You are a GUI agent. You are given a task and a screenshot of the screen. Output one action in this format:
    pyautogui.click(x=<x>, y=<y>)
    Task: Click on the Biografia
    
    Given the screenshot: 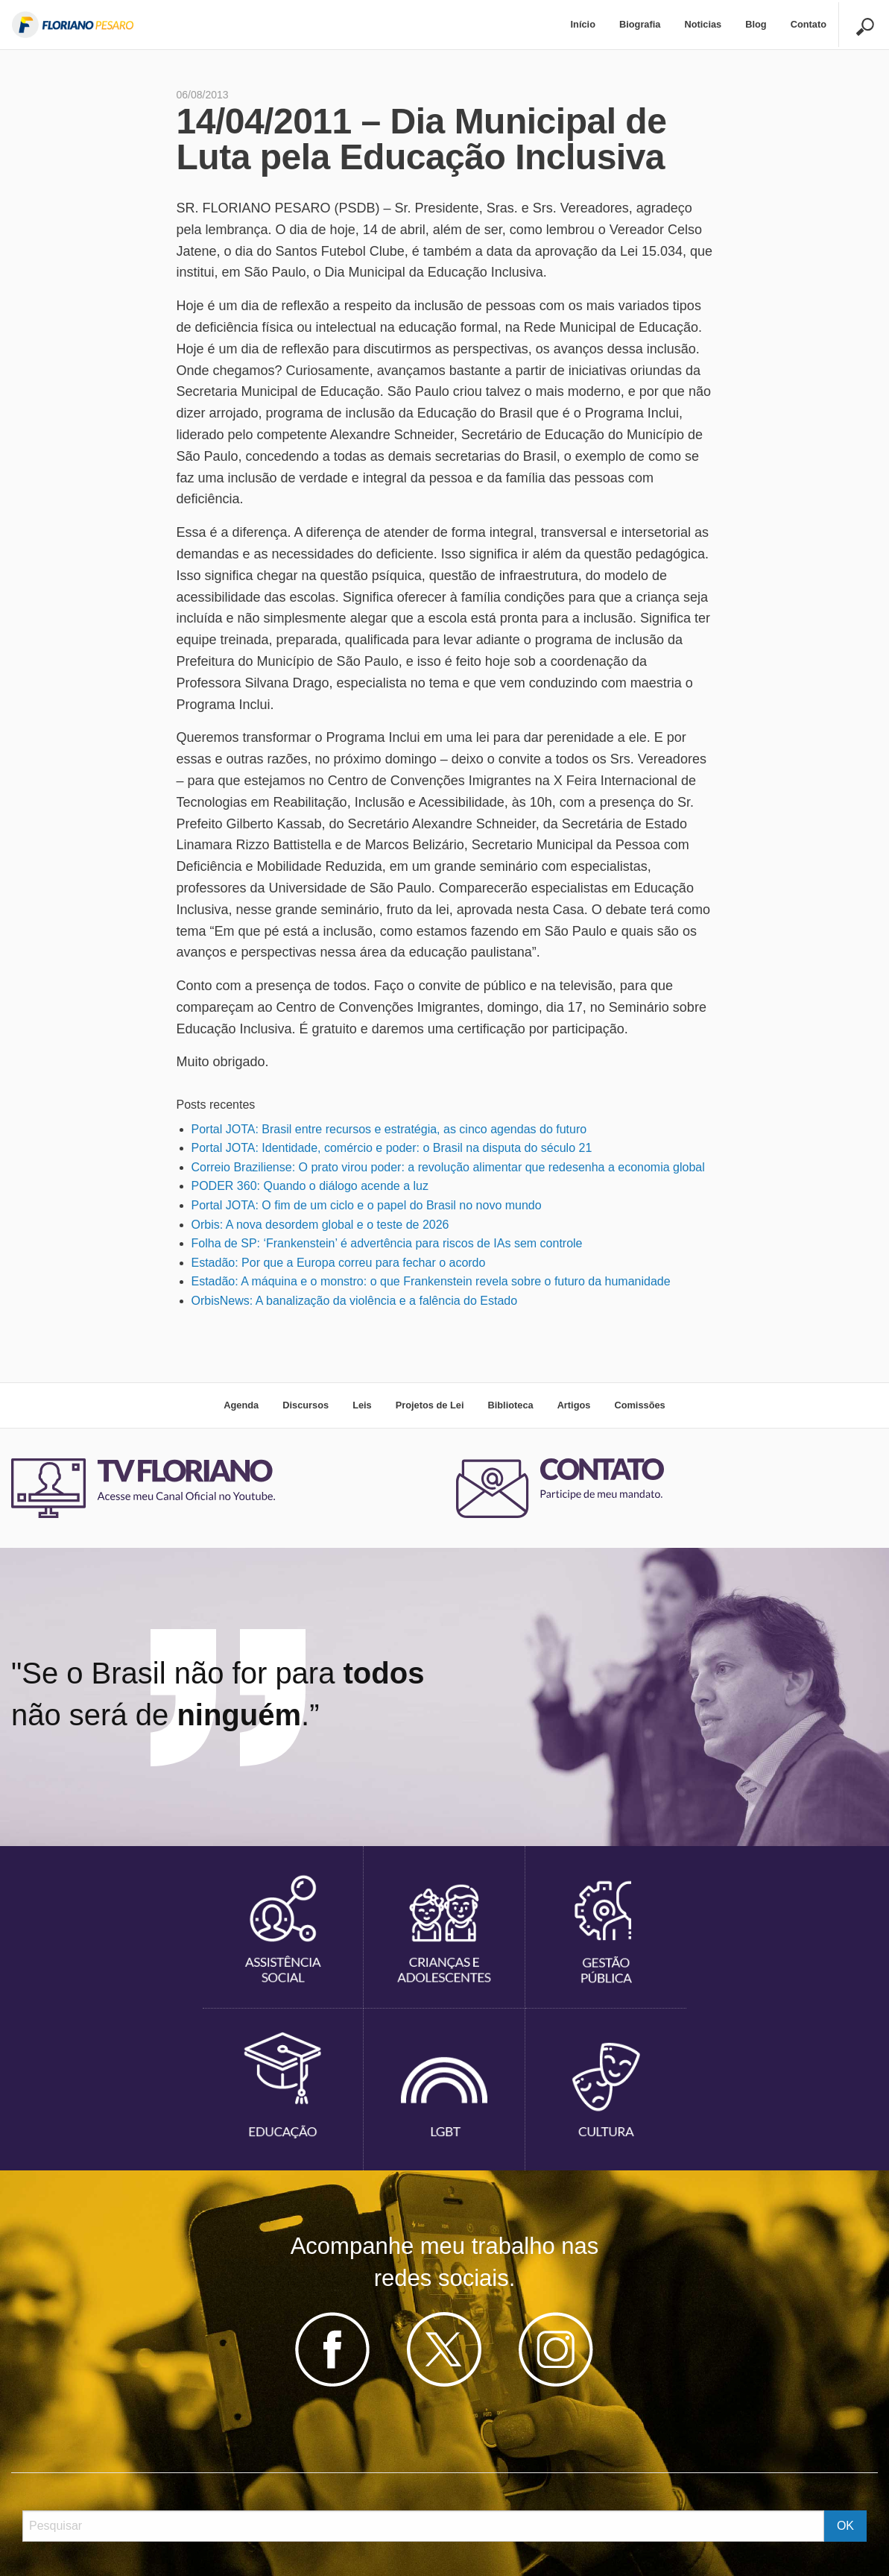 What is the action you would take?
    pyautogui.click(x=639, y=24)
    